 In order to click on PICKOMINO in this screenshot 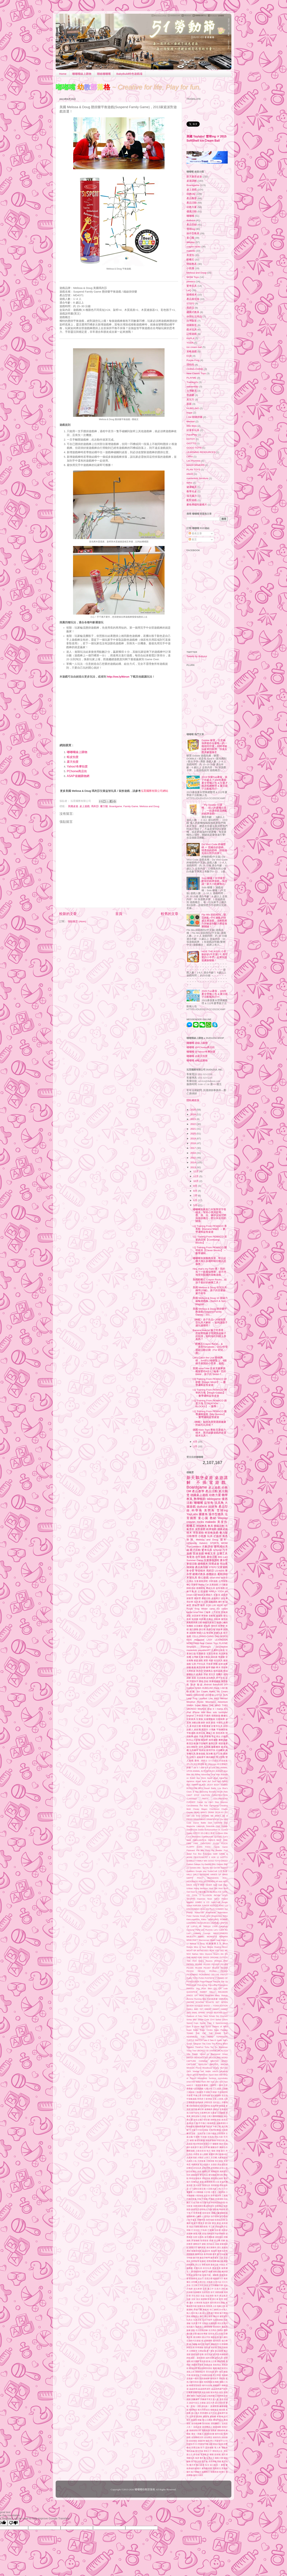, I will do `click(192, 1975)`.